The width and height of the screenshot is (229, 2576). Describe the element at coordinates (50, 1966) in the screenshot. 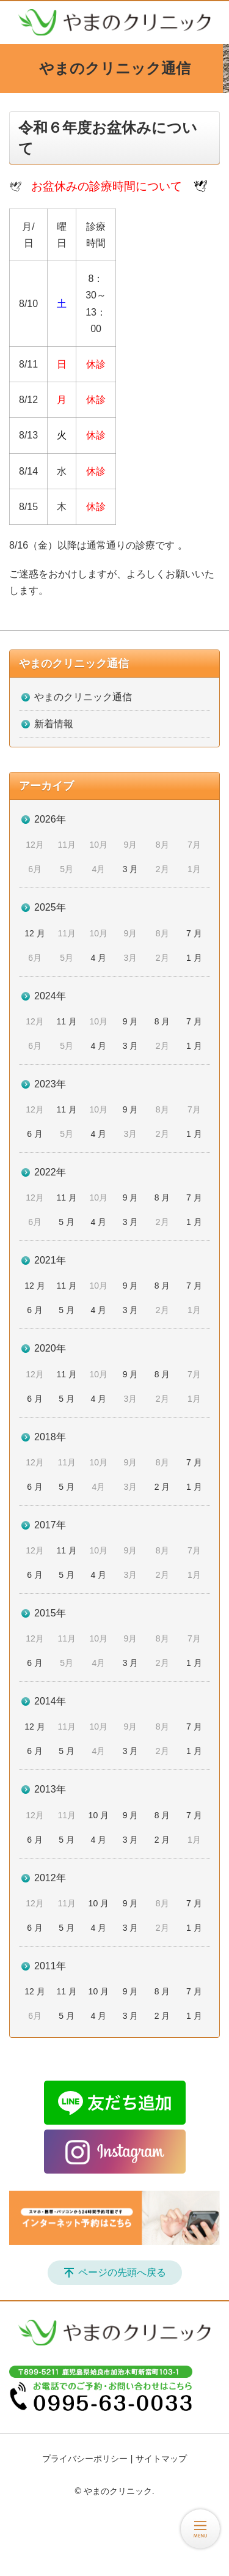

I see `2011年` at that location.